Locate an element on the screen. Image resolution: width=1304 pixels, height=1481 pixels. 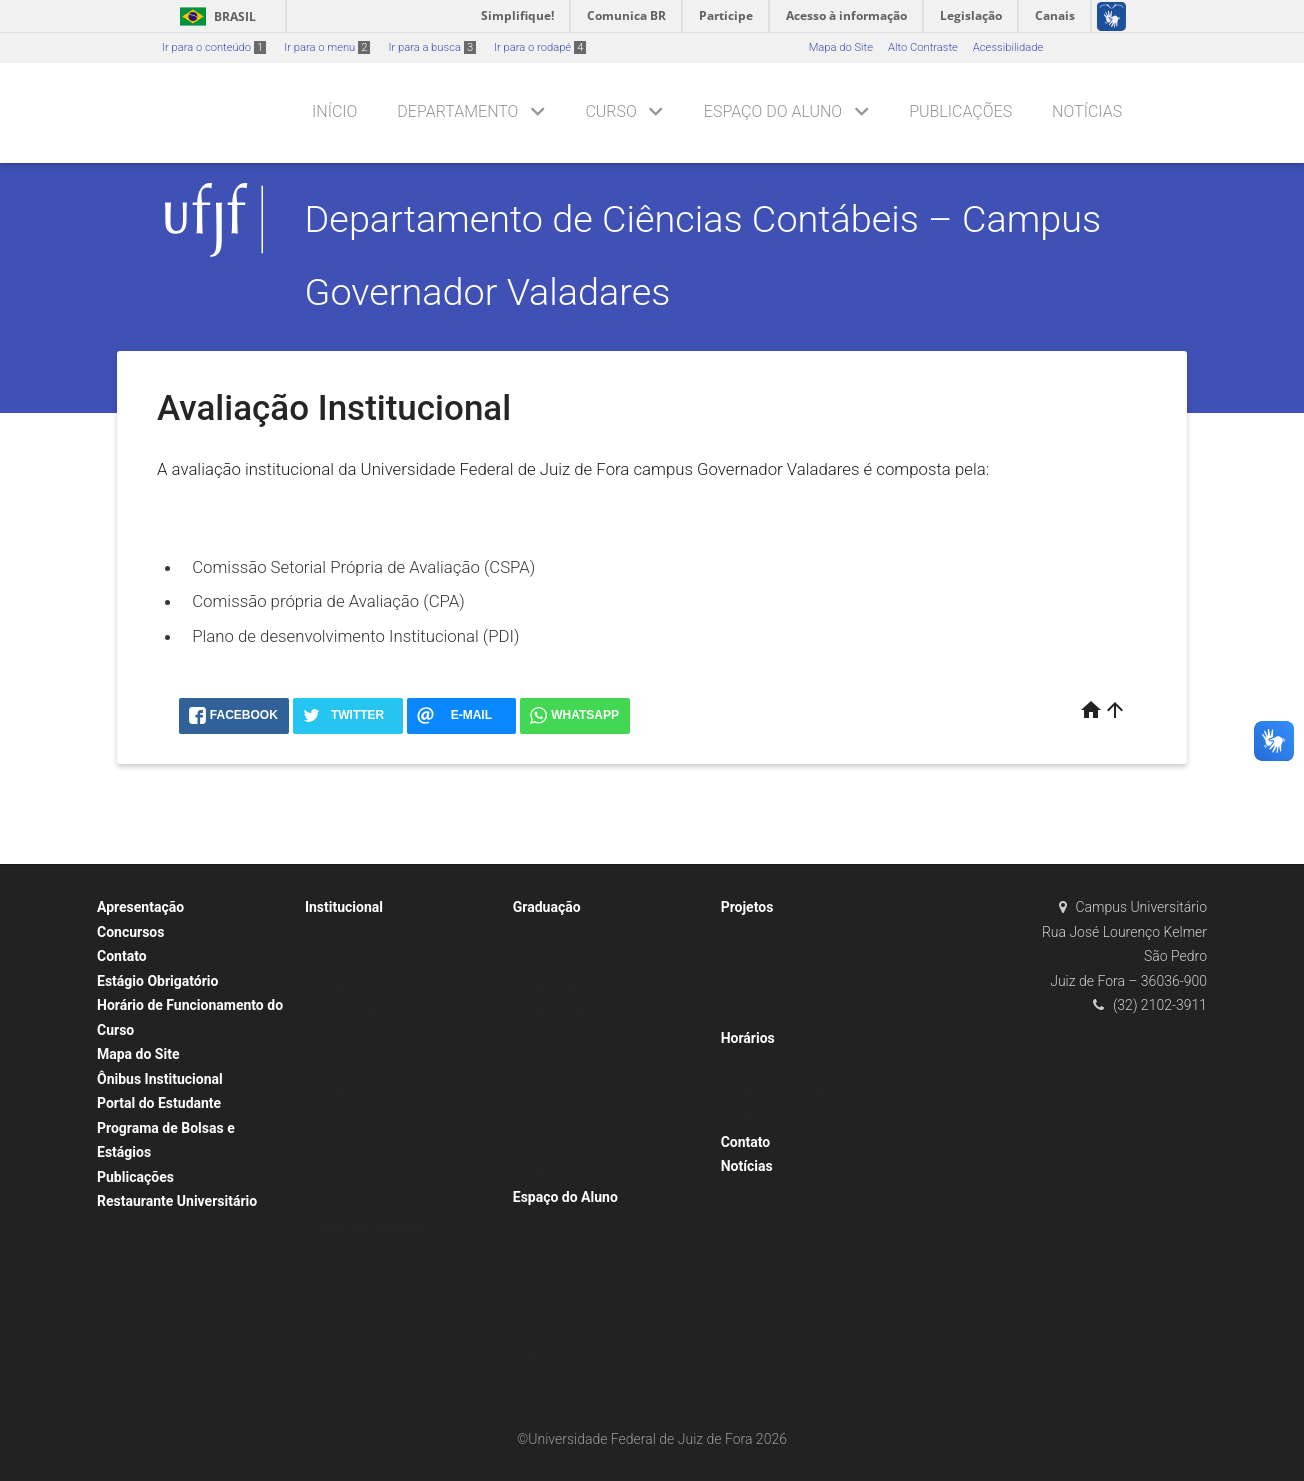
Contato Docentes is located at coordinates (359, 1092).